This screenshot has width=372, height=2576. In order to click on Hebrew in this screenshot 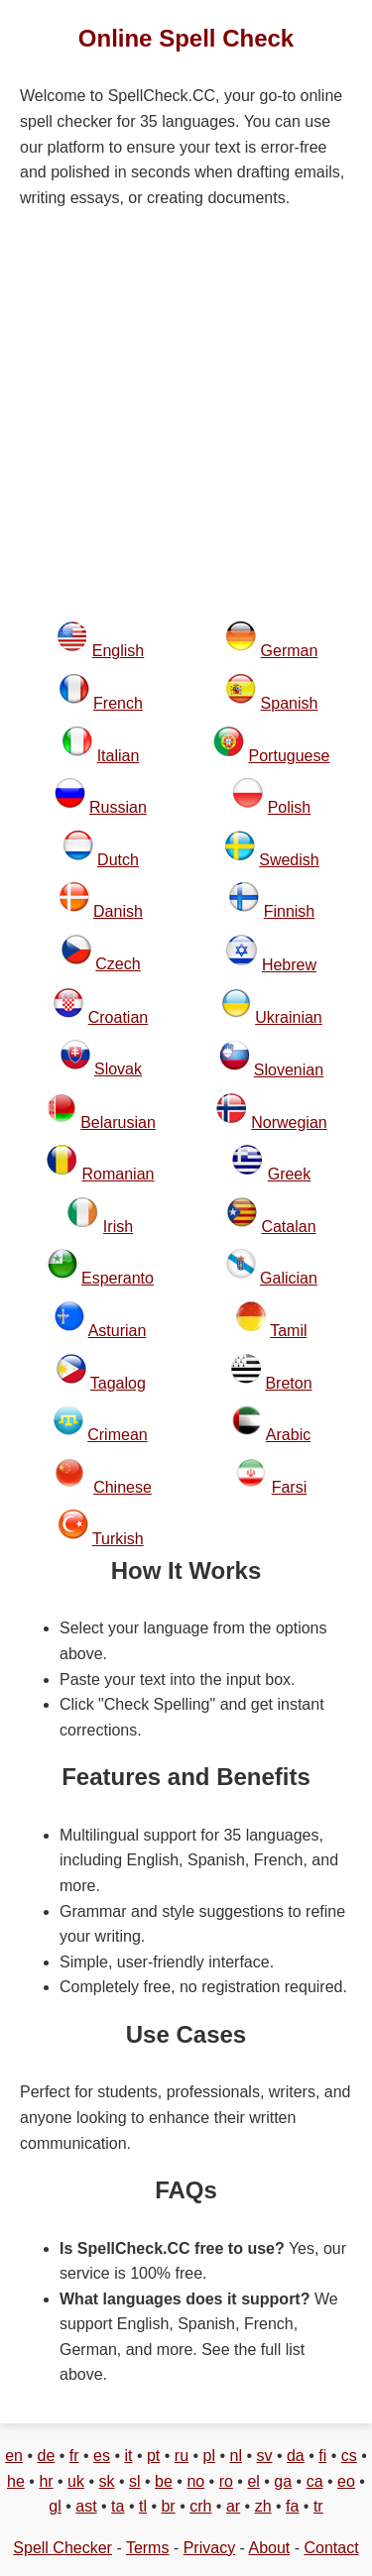, I will do `click(289, 964)`.